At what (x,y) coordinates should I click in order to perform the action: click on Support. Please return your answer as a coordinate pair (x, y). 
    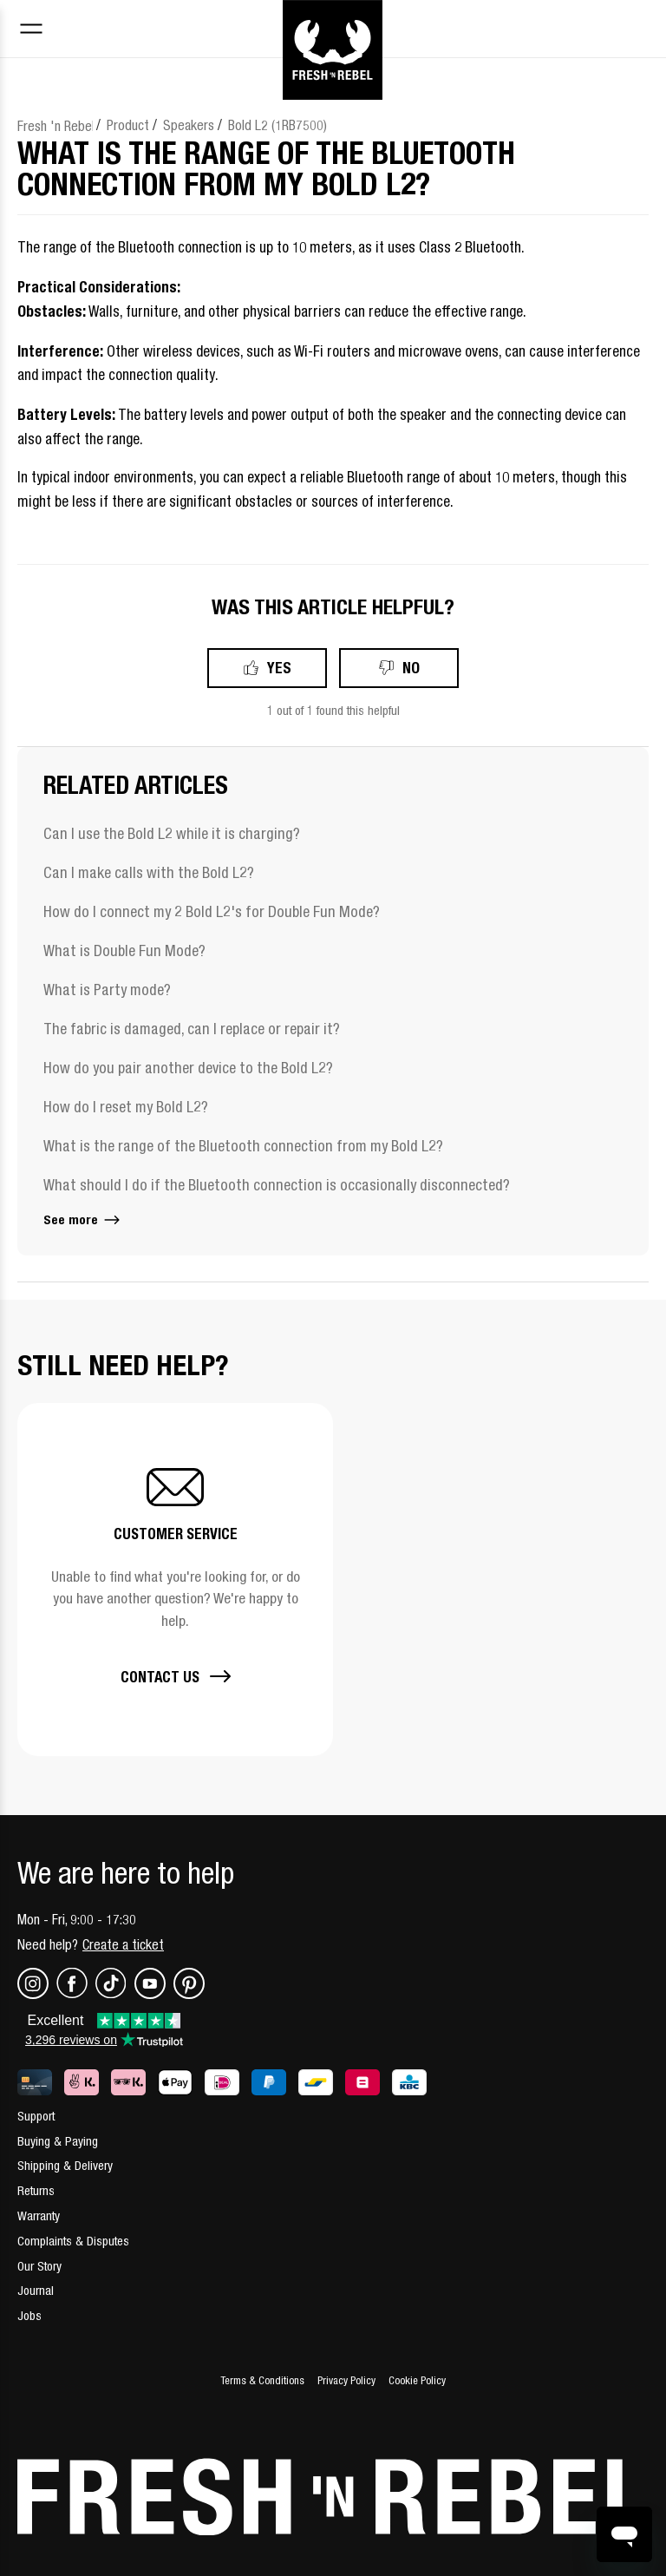
    Looking at the image, I should click on (36, 2115).